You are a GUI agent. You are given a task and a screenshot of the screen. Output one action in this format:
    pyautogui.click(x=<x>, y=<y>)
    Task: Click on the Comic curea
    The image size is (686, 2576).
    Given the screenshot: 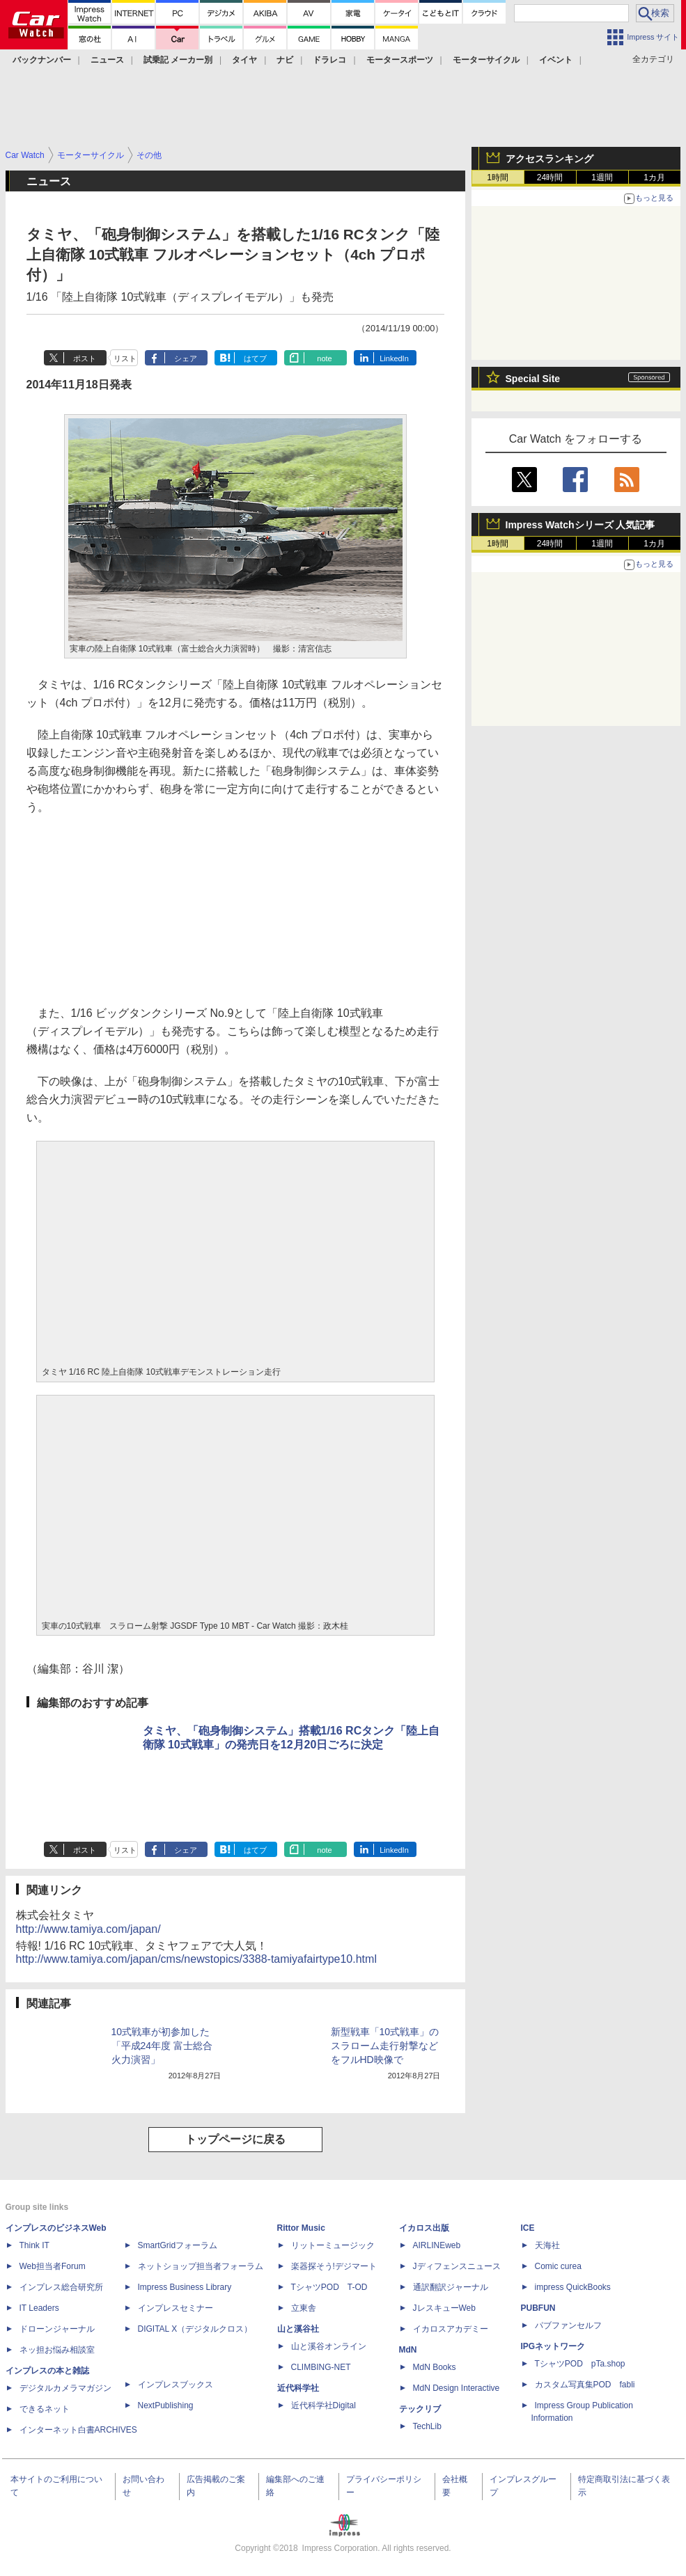 What is the action you would take?
    pyautogui.click(x=558, y=2266)
    